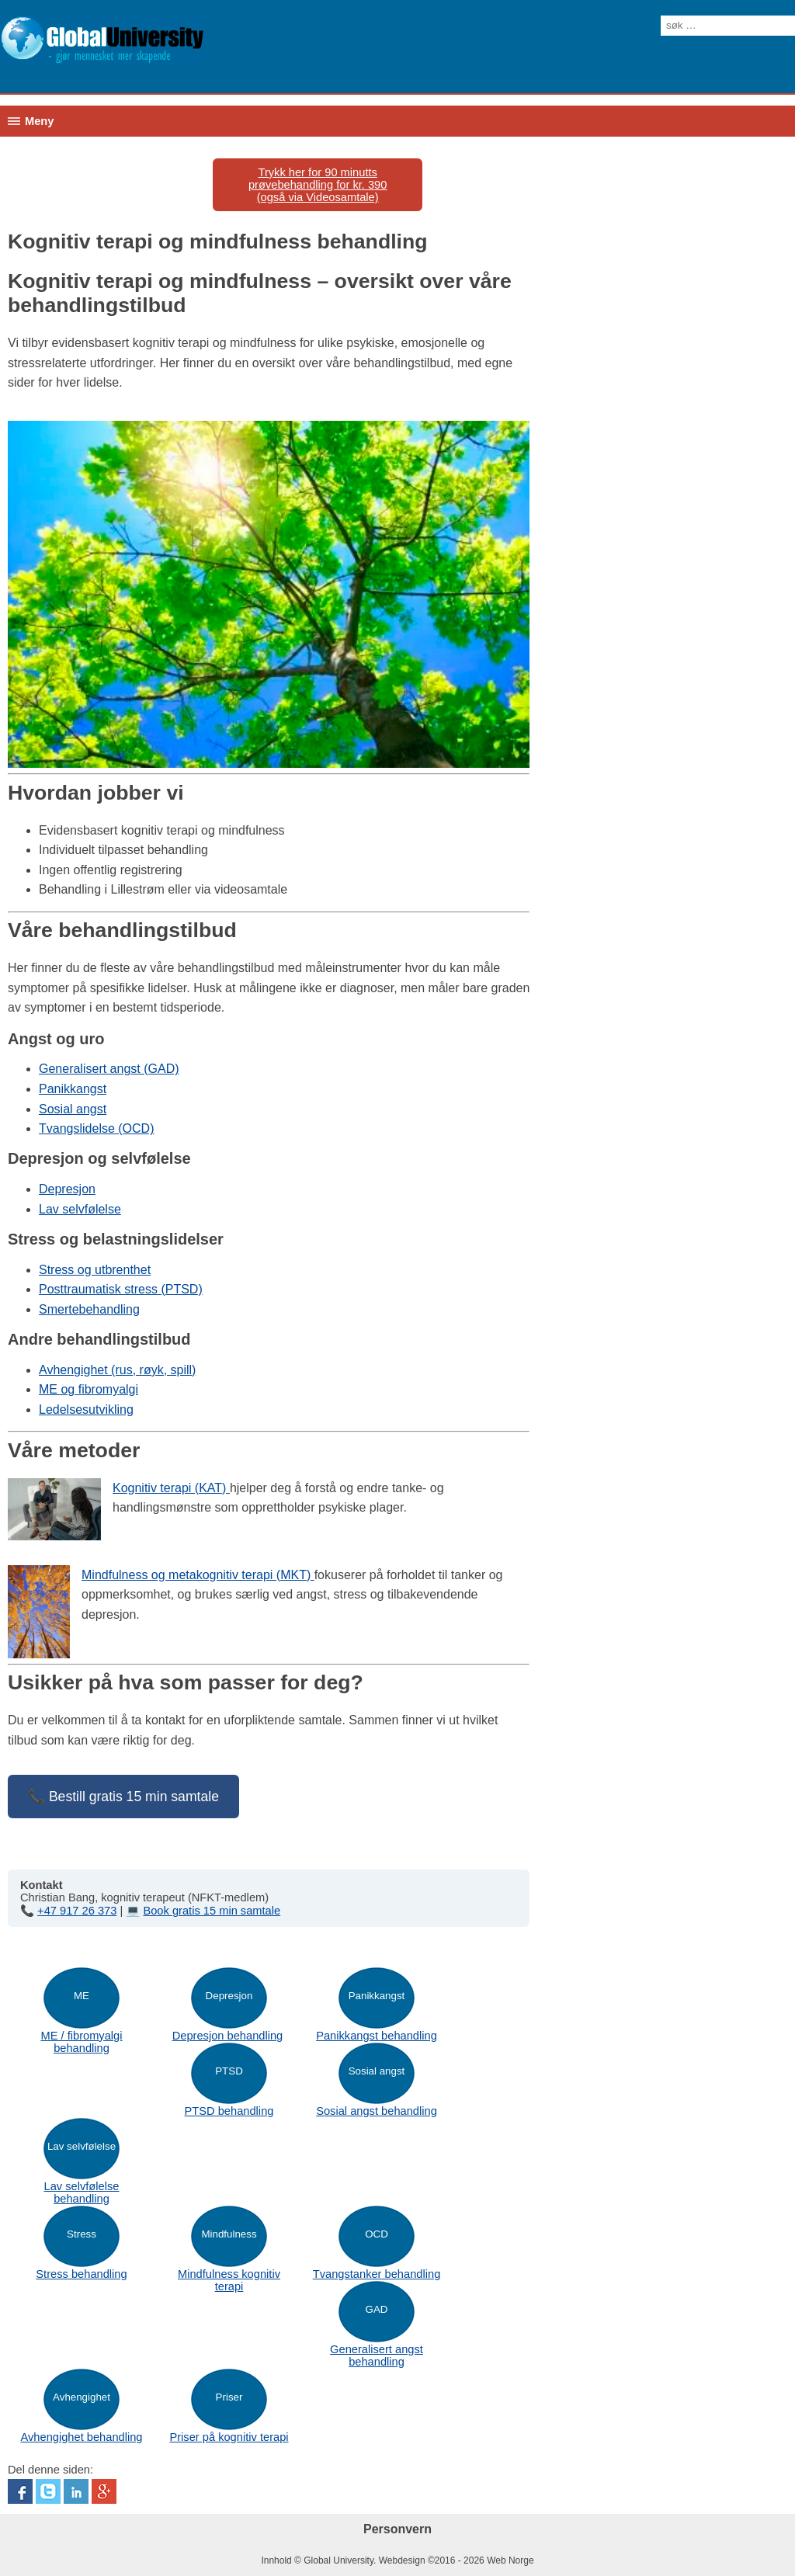 The image size is (795, 2576). What do you see at coordinates (376, 2035) in the screenshot?
I see `Panikkangst behandling` at bounding box center [376, 2035].